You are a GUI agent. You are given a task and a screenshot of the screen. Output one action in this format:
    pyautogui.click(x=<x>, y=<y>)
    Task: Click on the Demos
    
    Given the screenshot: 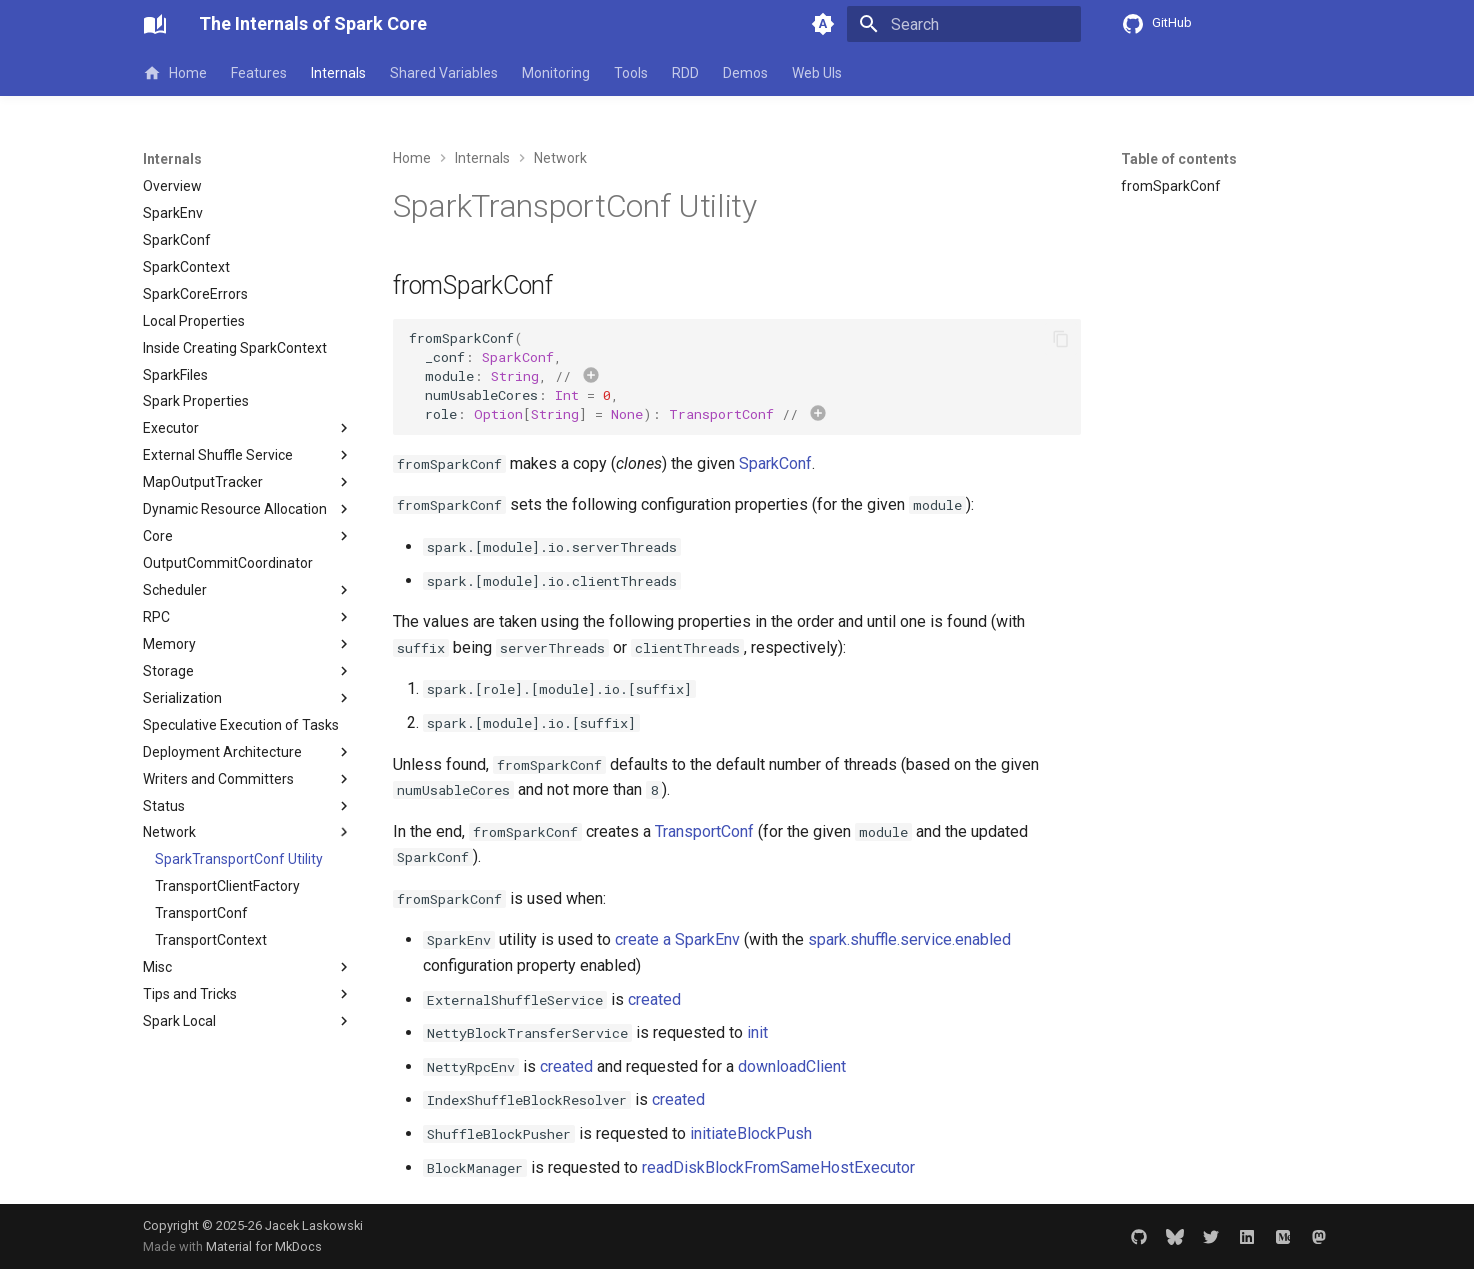 What is the action you would take?
    pyautogui.click(x=745, y=73)
    